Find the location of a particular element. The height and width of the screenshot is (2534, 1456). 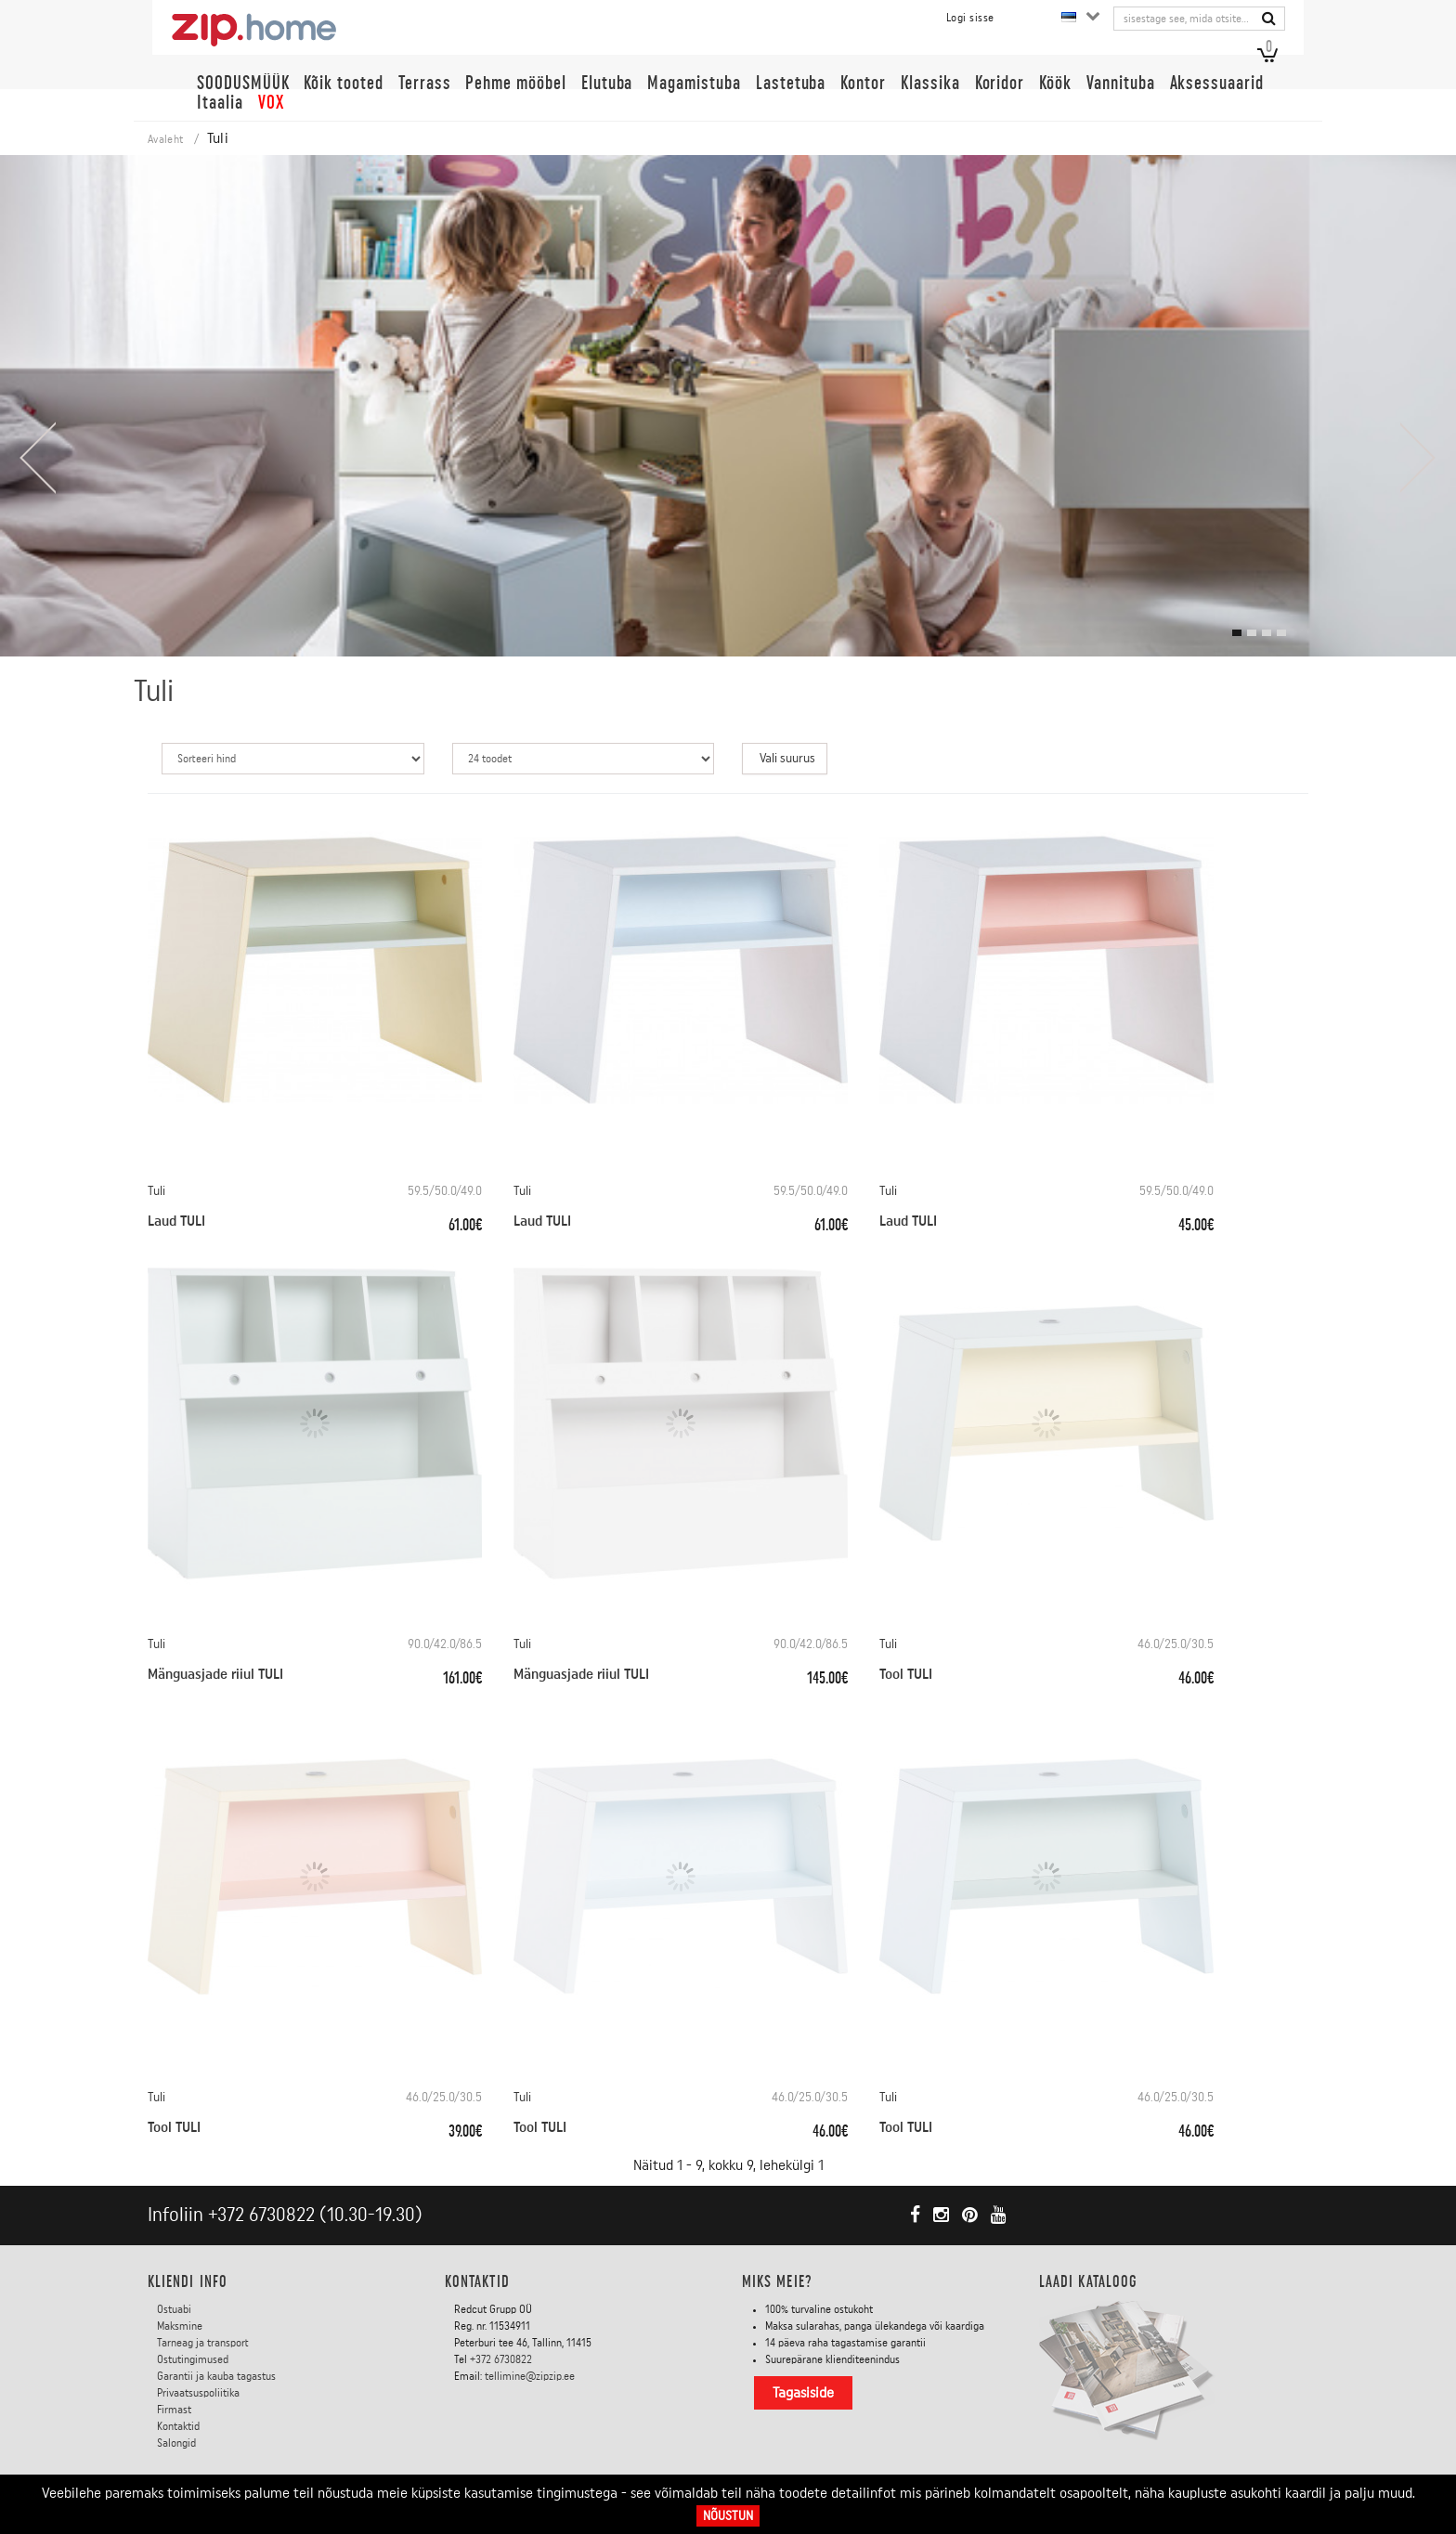

Klassika is located at coordinates (930, 83).